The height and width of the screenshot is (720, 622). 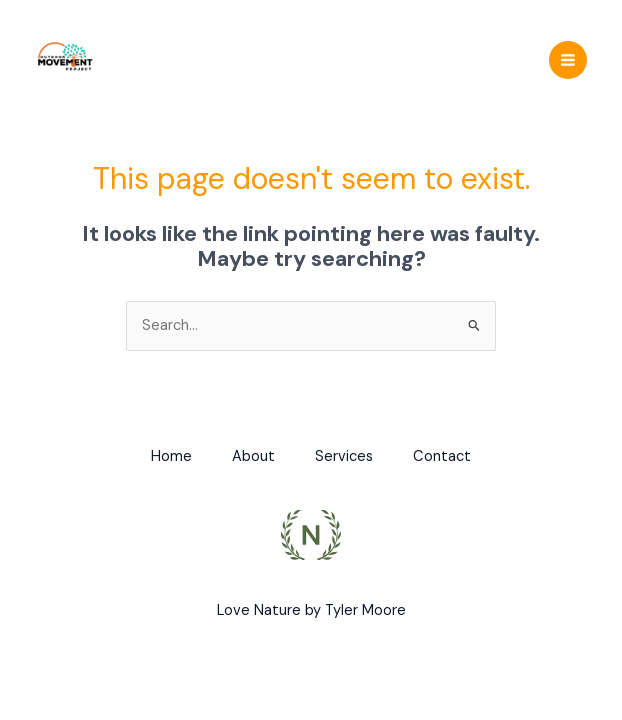 I want to click on Home, so click(x=171, y=456).